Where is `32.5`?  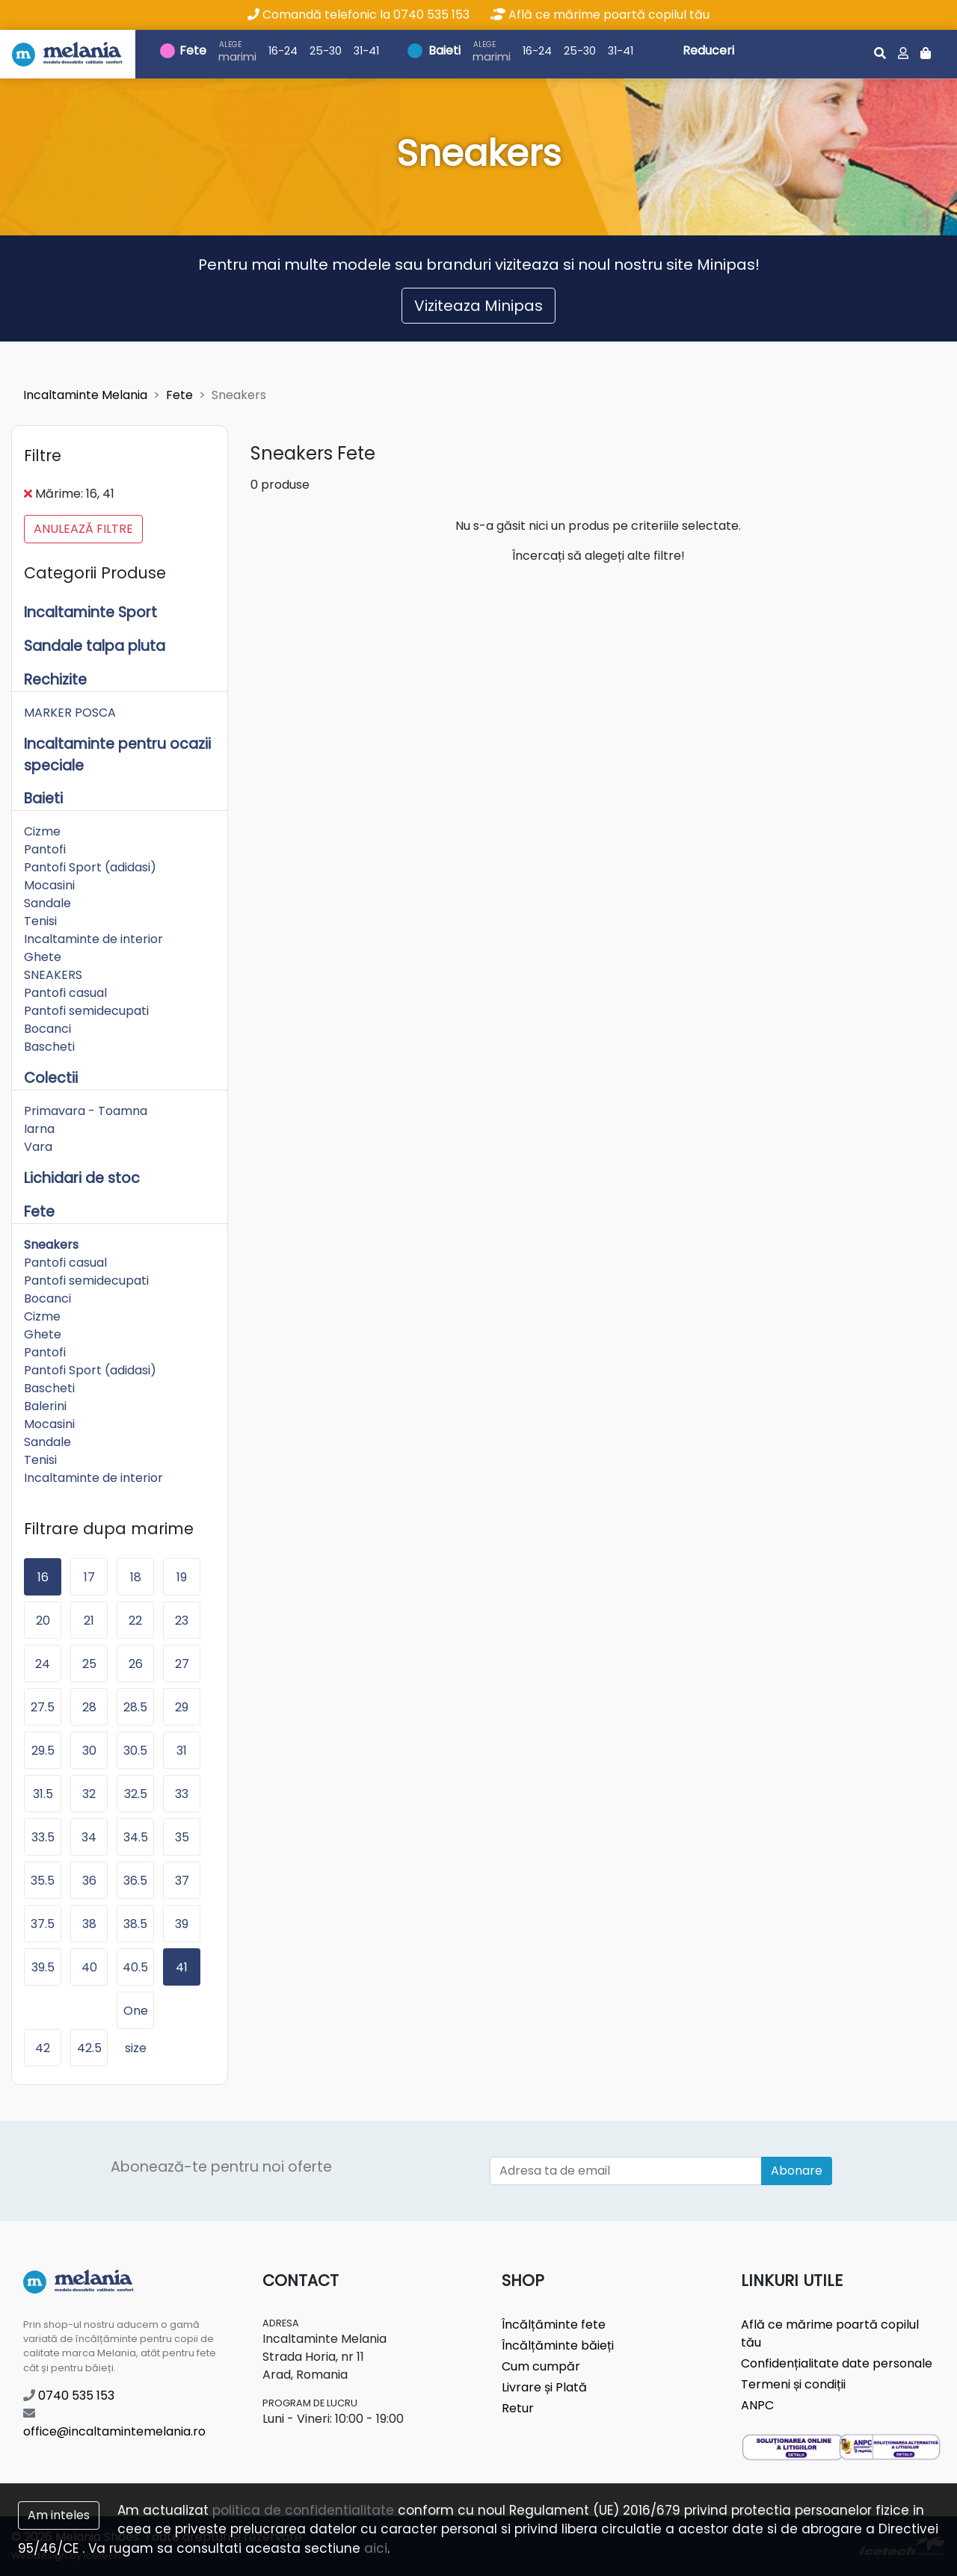 32.5 is located at coordinates (135, 1794).